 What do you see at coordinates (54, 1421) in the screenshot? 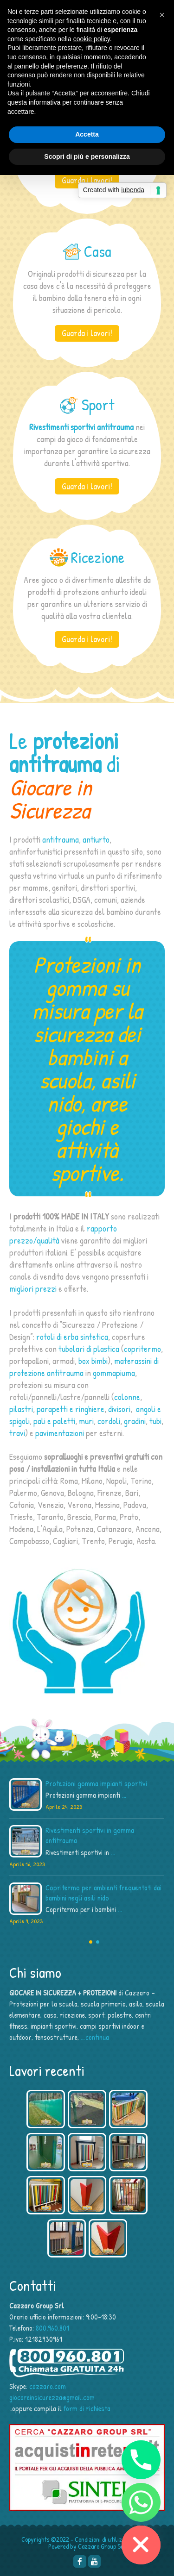
I see `pali e paletti` at bounding box center [54, 1421].